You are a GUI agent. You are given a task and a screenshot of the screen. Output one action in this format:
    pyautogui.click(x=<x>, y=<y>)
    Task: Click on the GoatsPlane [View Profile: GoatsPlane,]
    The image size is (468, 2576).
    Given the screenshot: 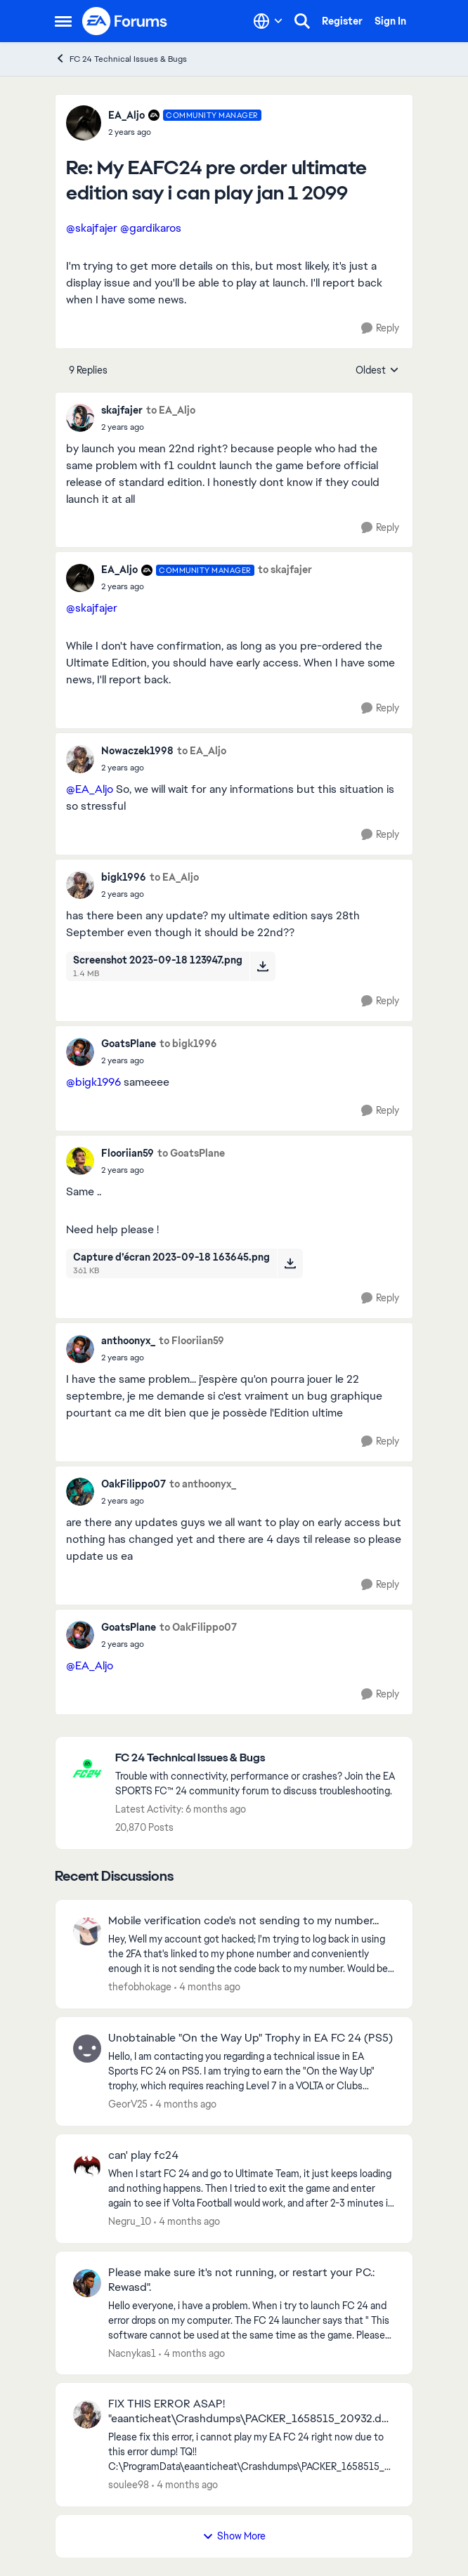 What is the action you would take?
    pyautogui.click(x=128, y=1043)
    